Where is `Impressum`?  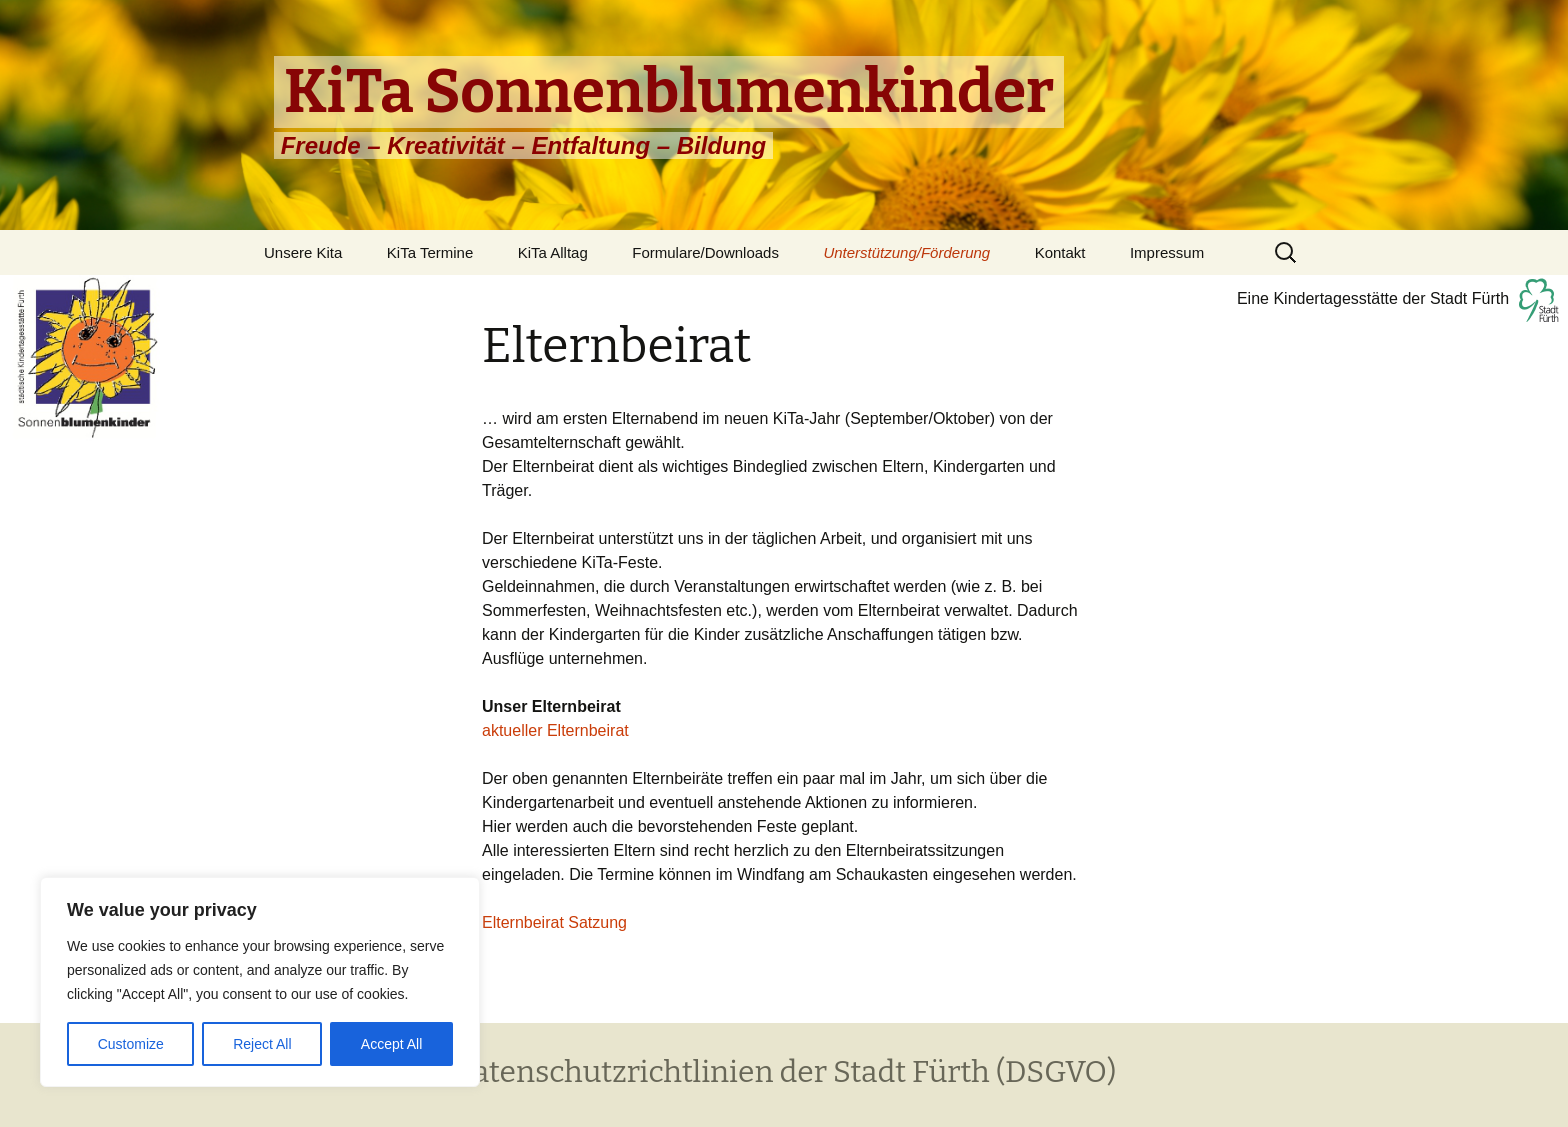 Impressum is located at coordinates (1167, 252).